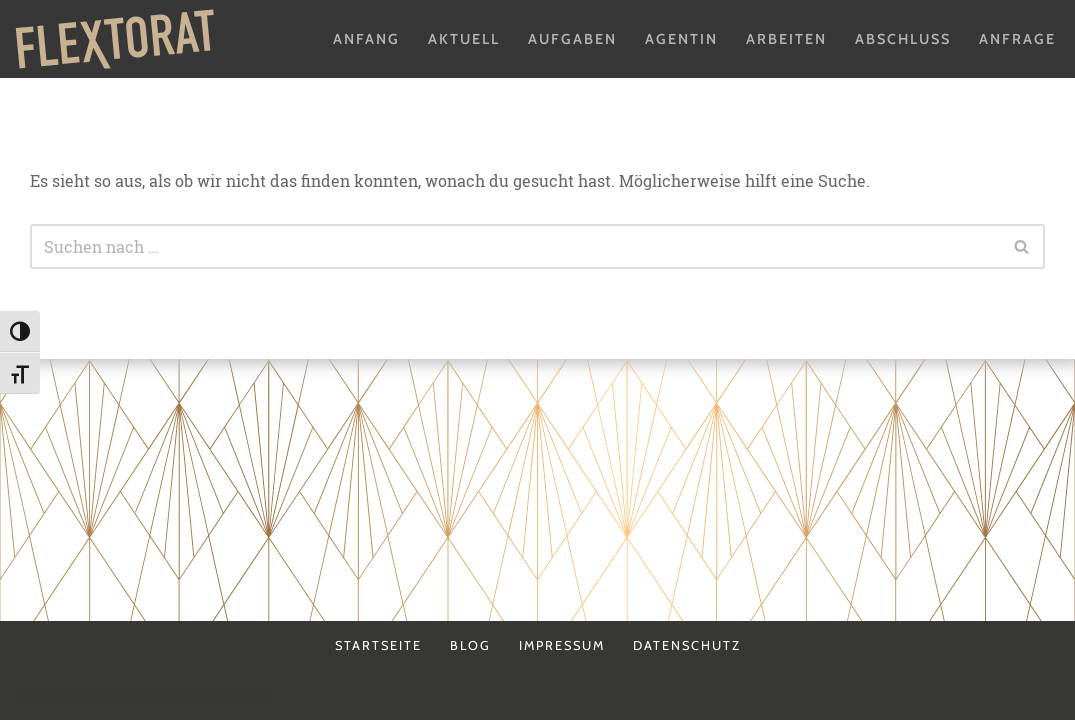 The image size is (1075, 720). I want to click on [Suchen], so click(515, 246).